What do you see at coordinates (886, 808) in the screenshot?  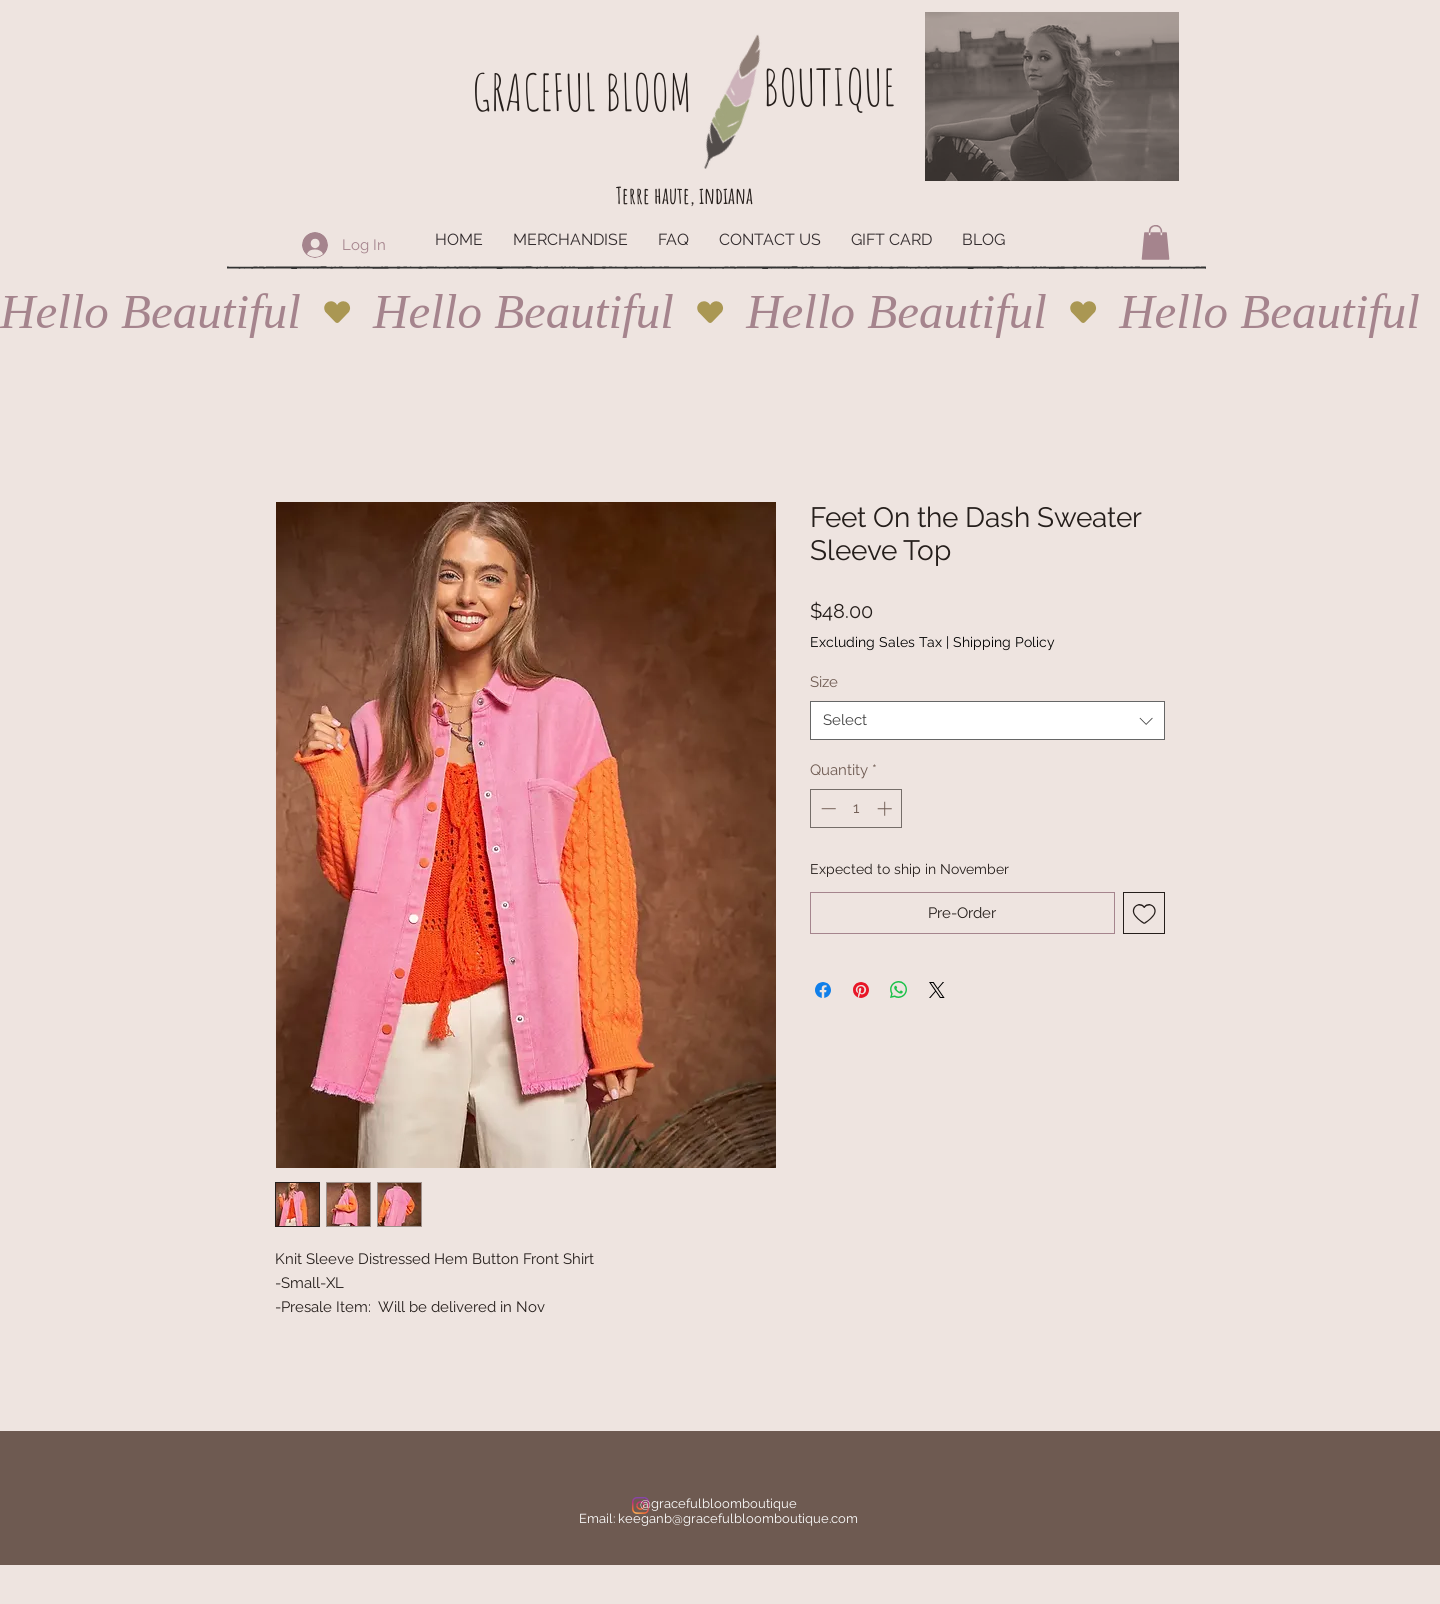 I see `[Increment]` at bounding box center [886, 808].